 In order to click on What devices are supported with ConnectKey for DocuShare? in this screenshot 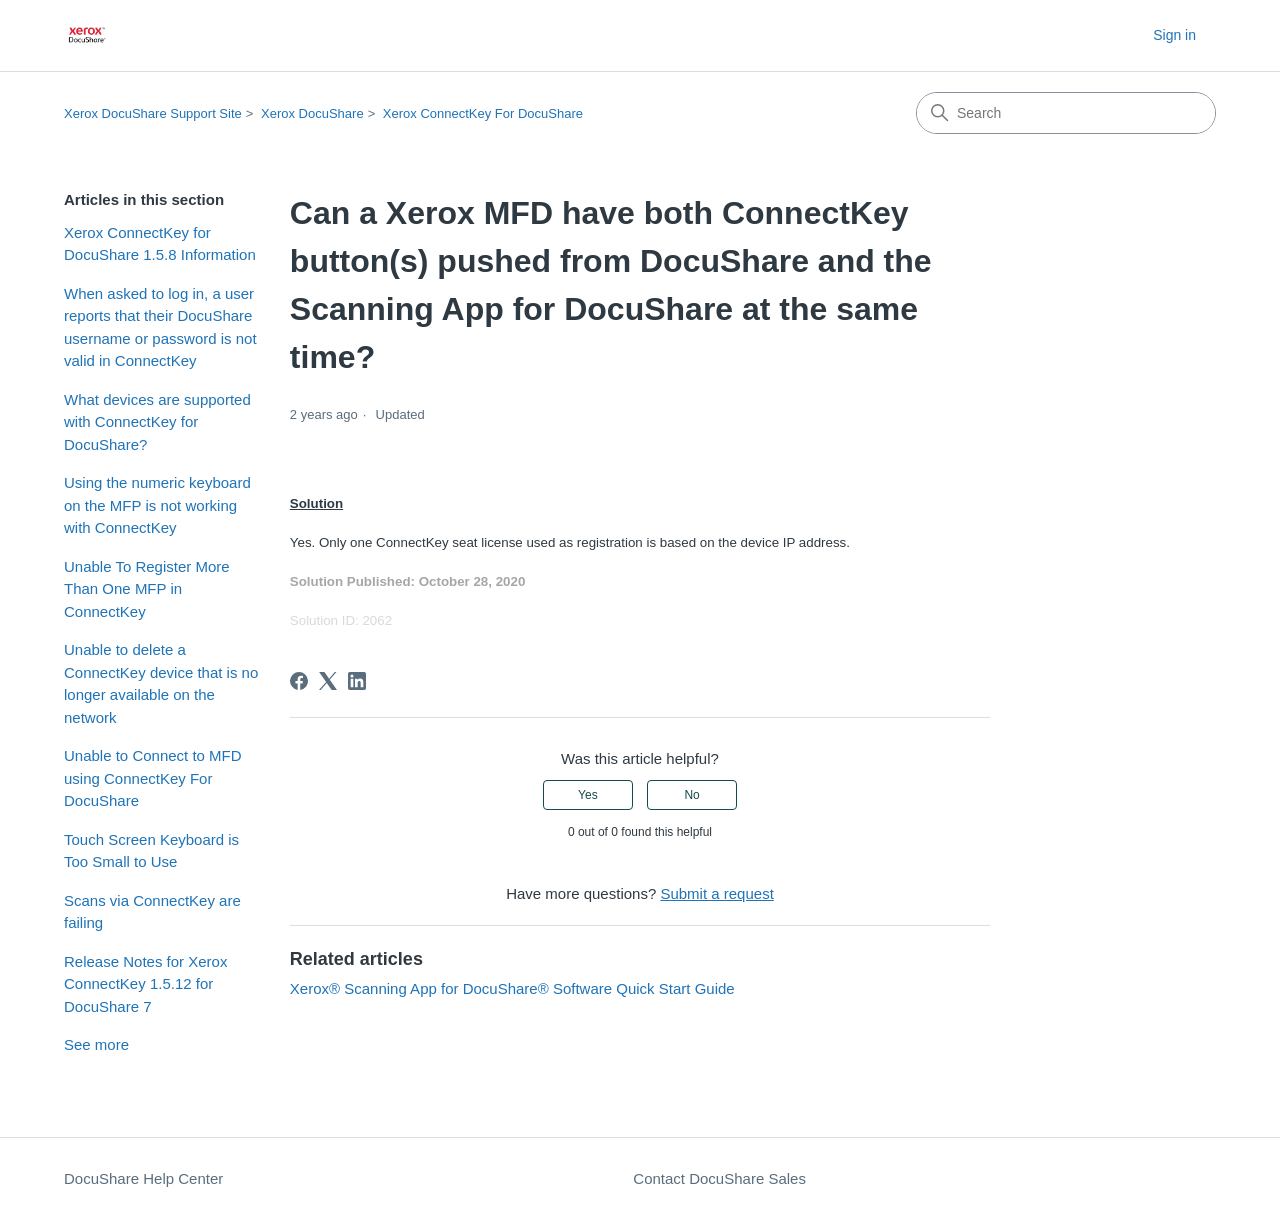, I will do `click(157, 422)`.